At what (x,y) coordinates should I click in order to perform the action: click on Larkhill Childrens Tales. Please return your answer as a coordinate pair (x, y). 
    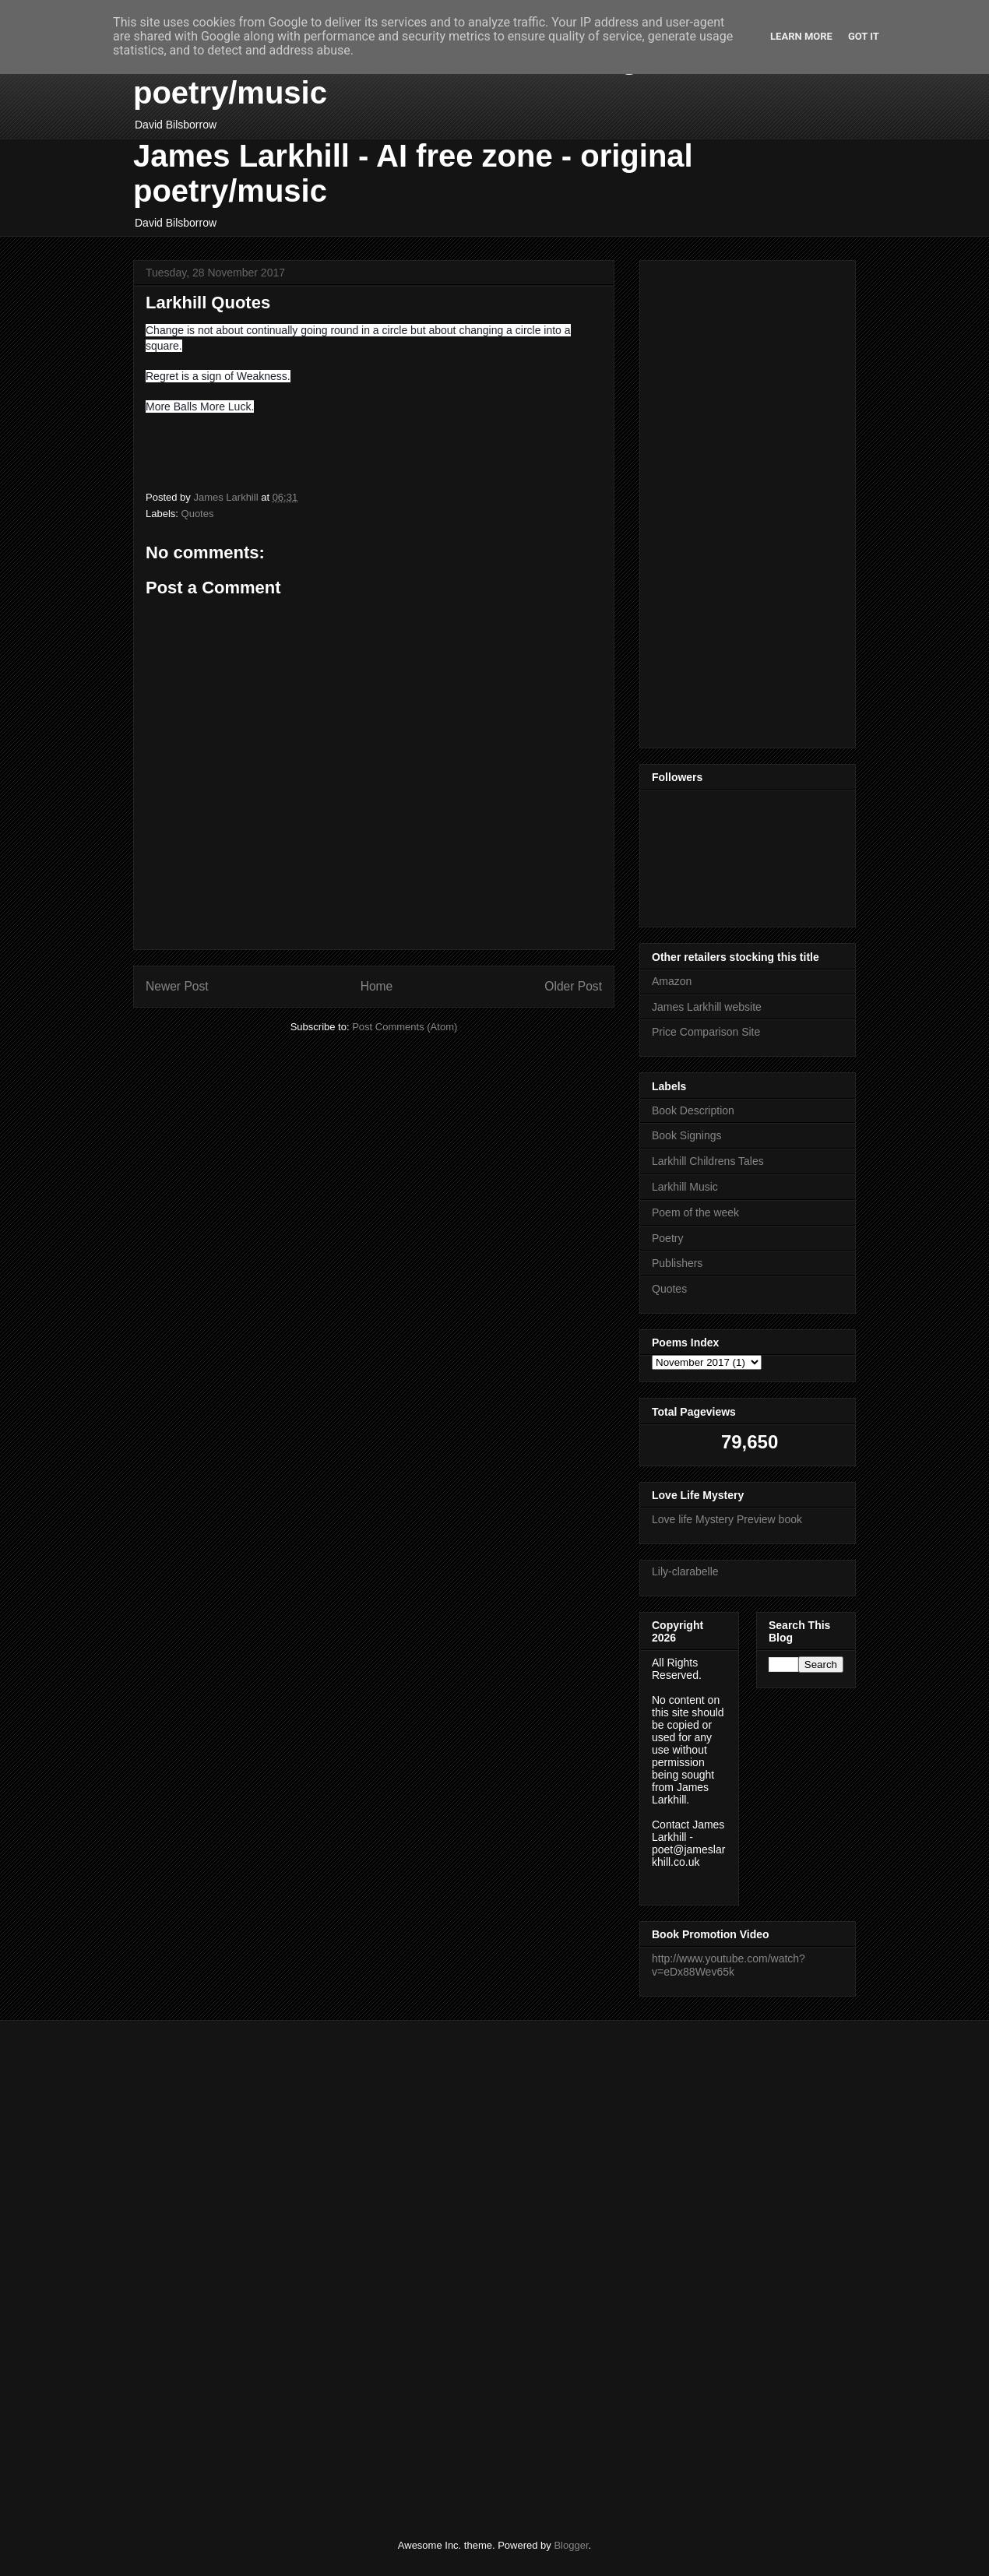
    Looking at the image, I should click on (708, 1161).